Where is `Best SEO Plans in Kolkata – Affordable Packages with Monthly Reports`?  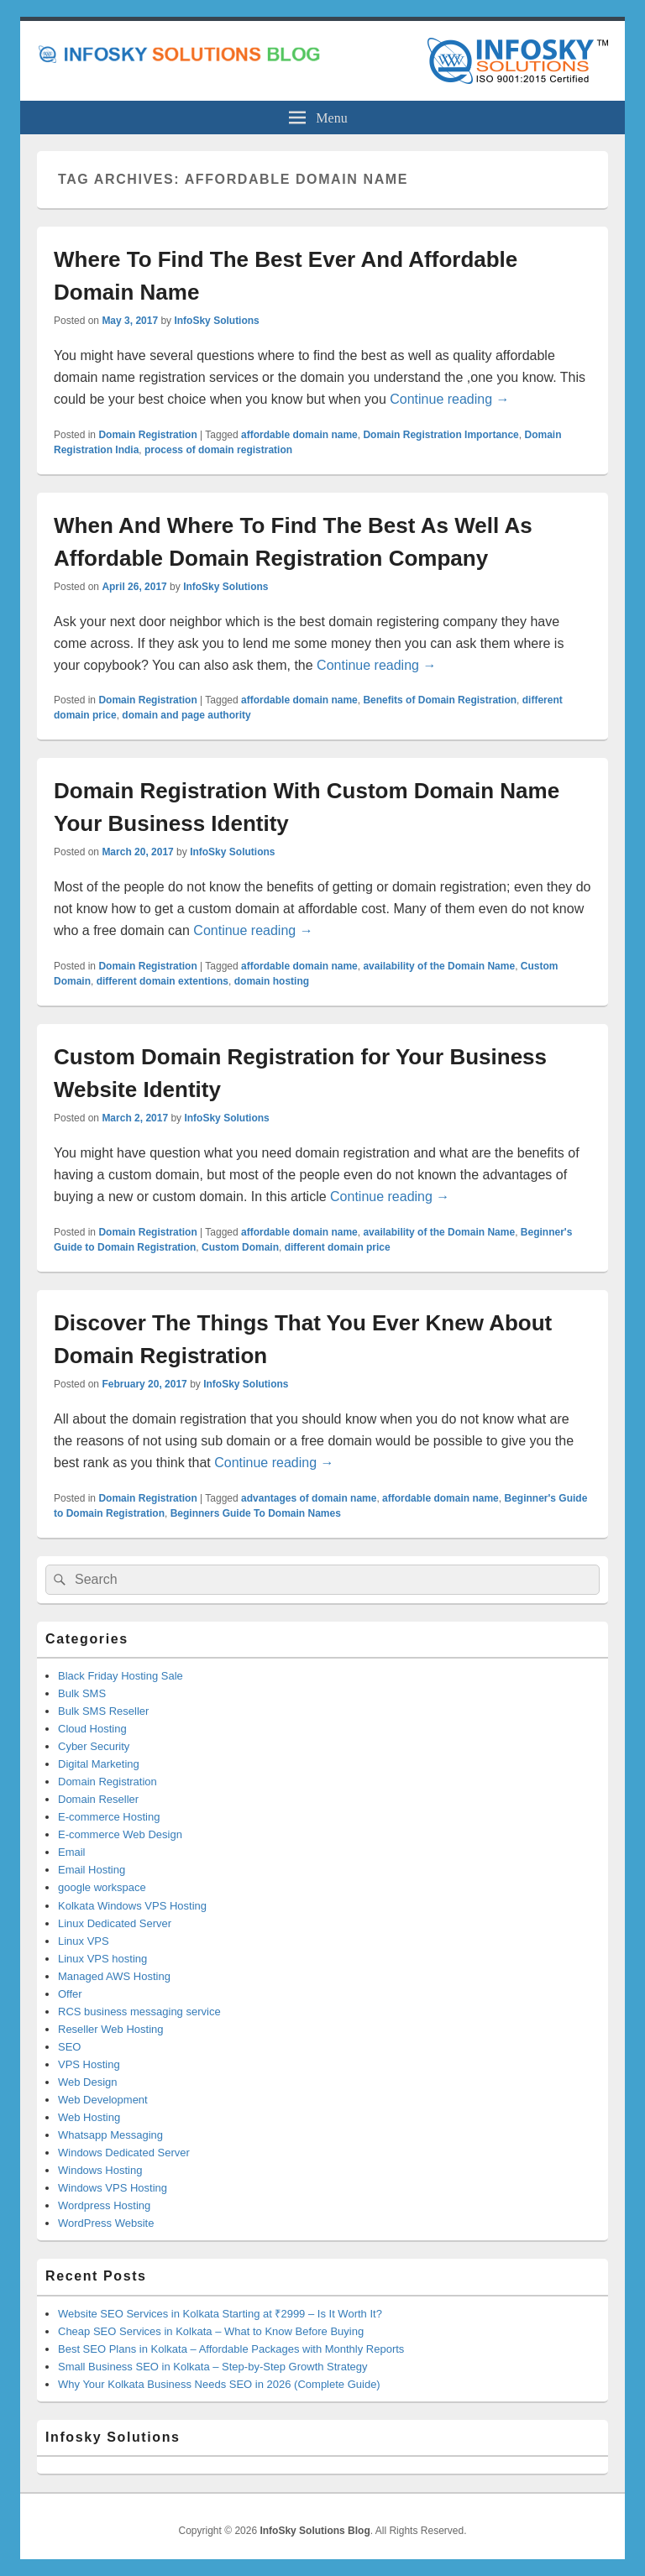
Best SEO Plans in Kolkata – Affordable Packages with Monthly Reports is located at coordinates (231, 2349).